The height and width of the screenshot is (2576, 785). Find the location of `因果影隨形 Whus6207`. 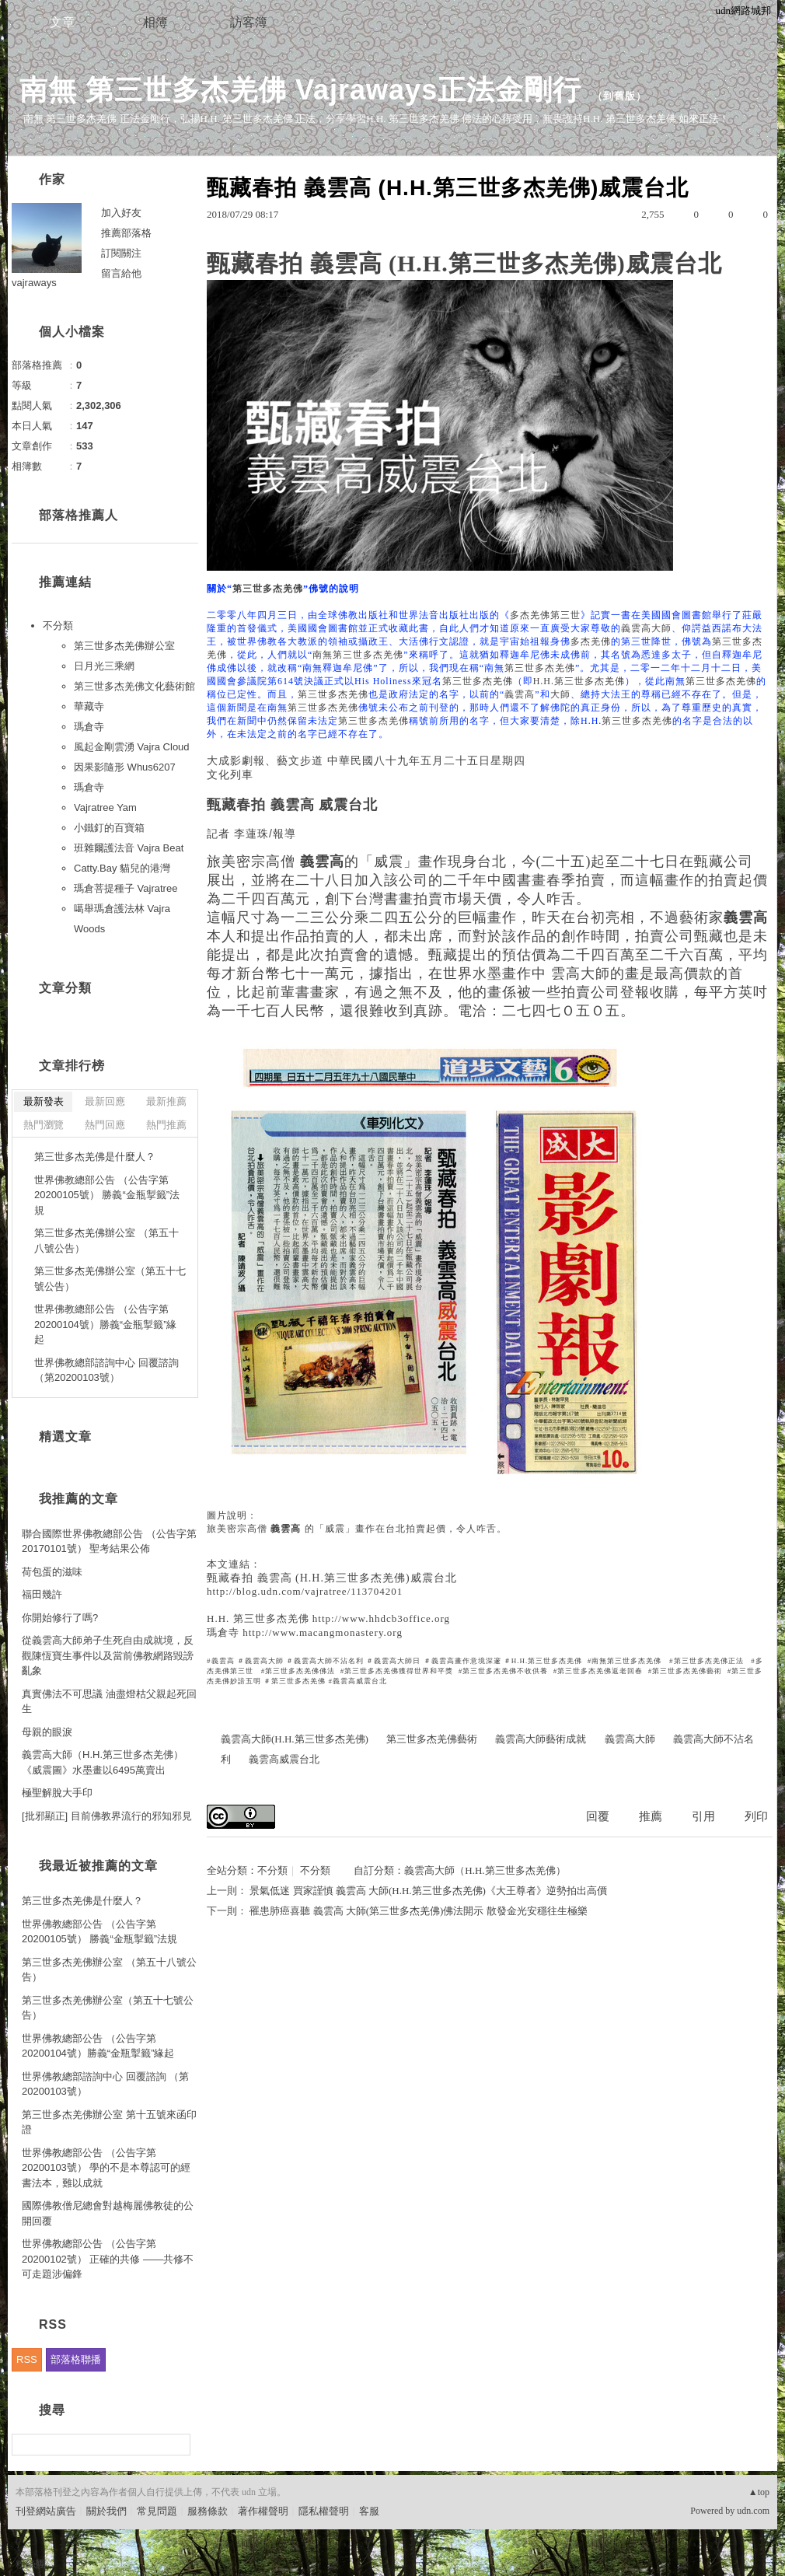

因果影隨形 Whus6207 is located at coordinates (125, 767).